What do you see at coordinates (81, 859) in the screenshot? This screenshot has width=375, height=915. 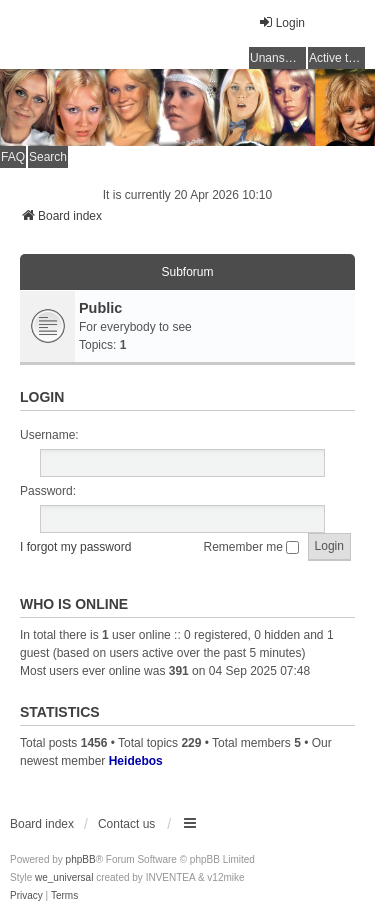 I see `phpBB` at bounding box center [81, 859].